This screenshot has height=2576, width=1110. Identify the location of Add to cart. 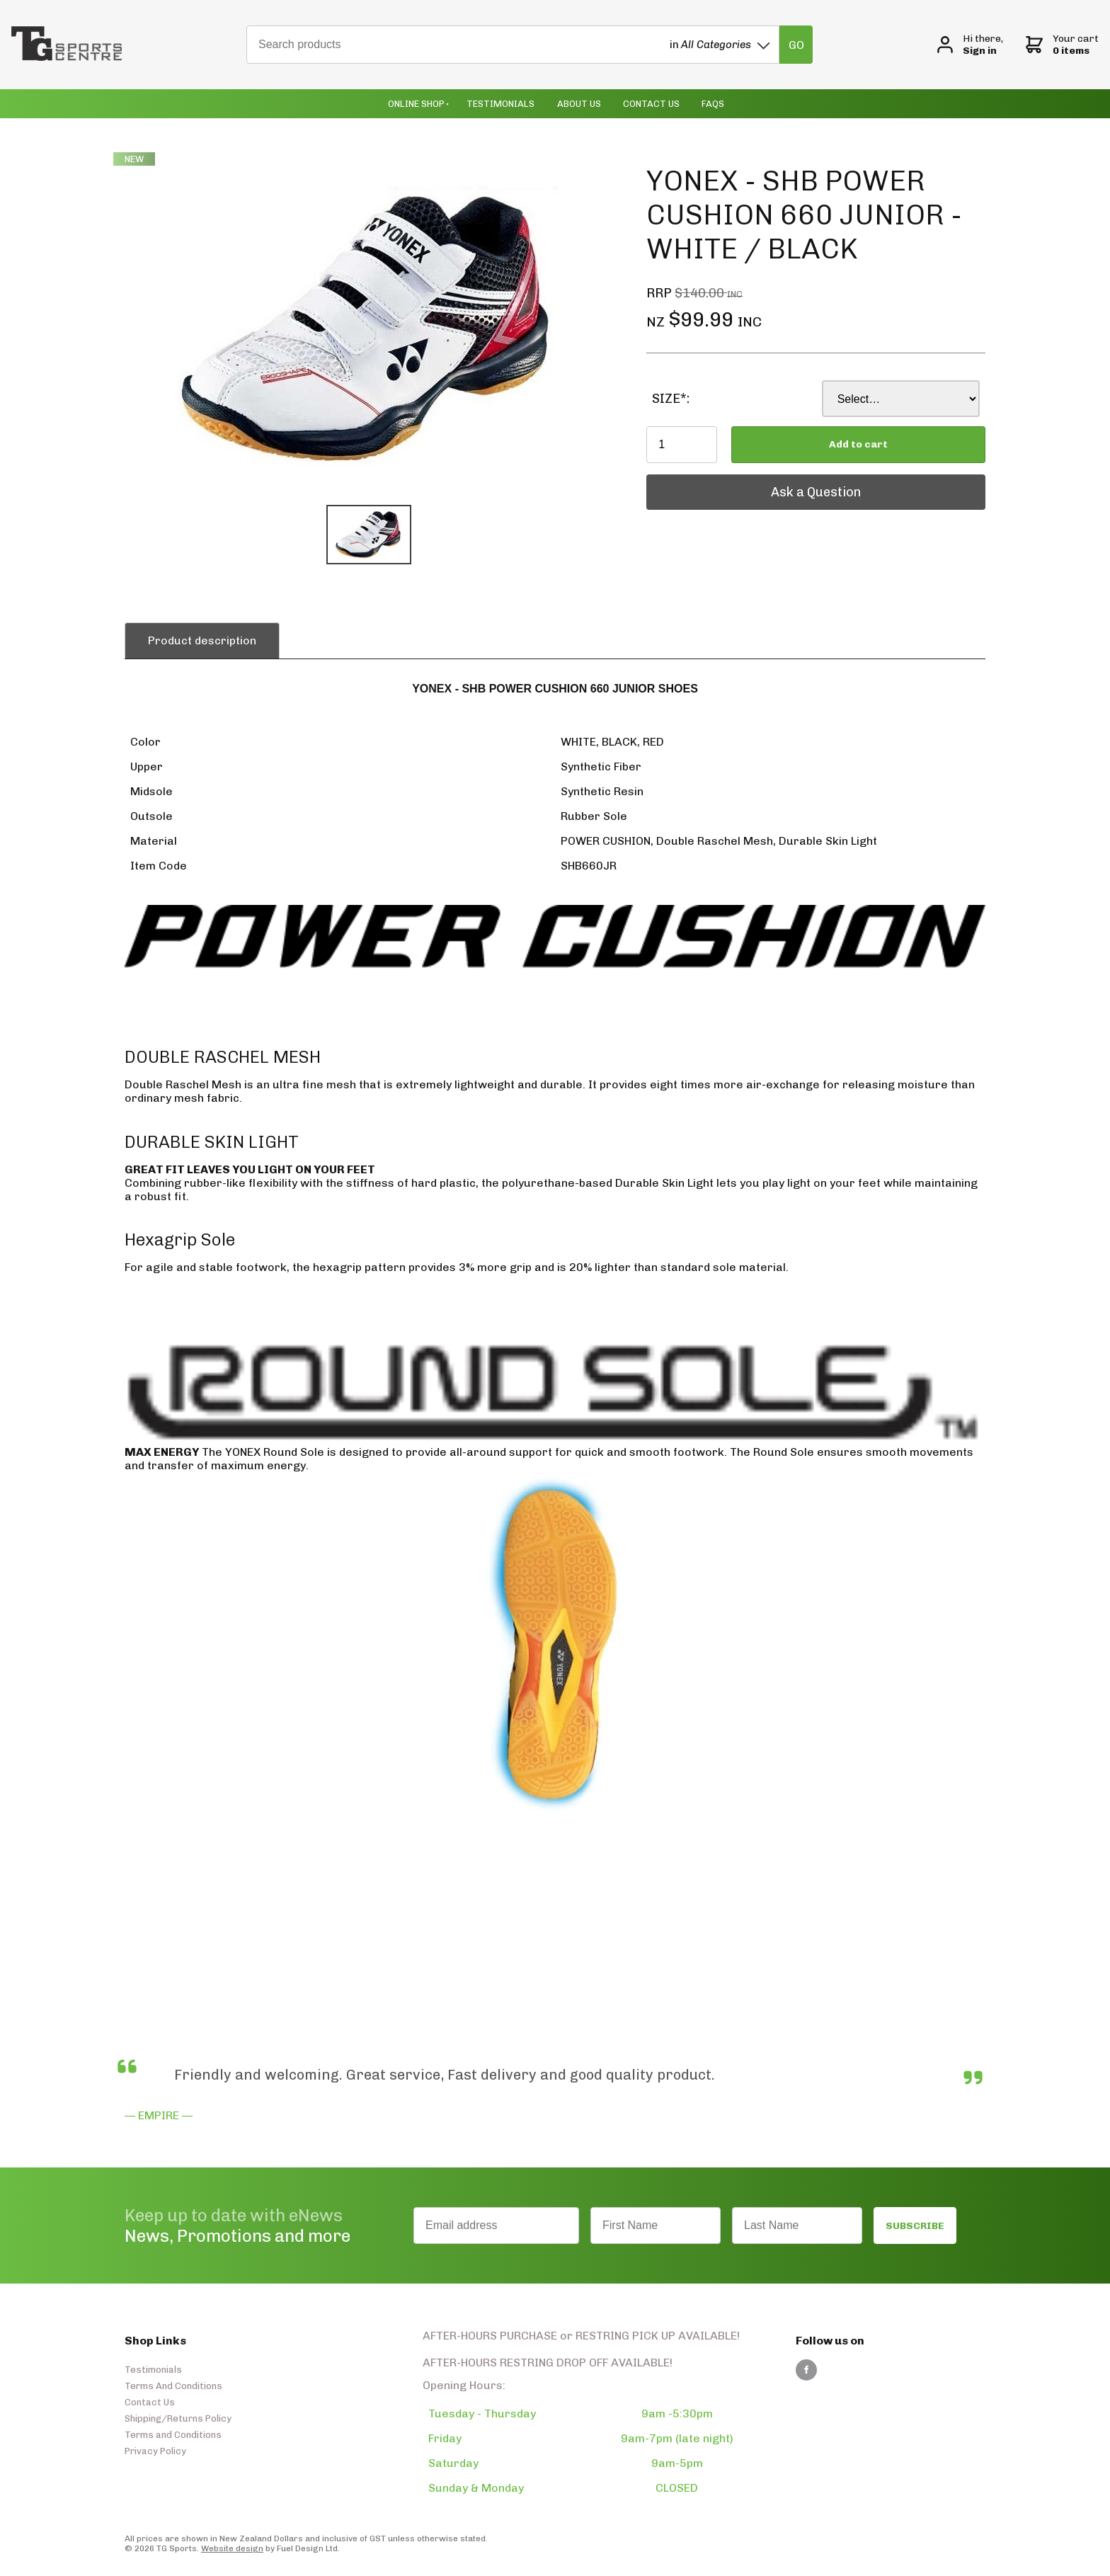
(858, 444).